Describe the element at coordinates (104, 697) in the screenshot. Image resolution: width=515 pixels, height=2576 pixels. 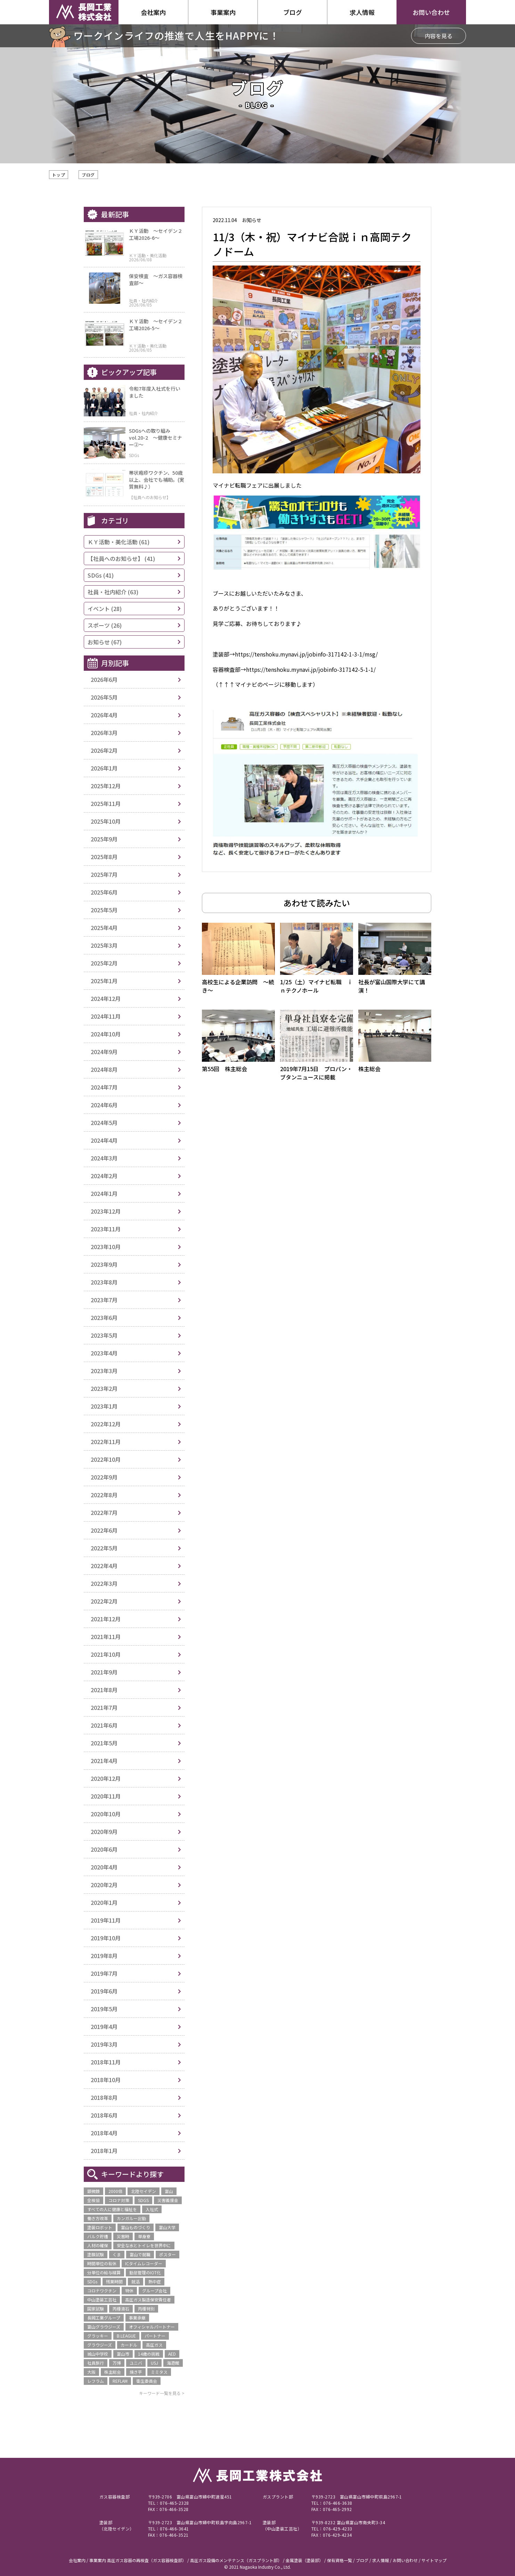
I see `2026年5月` at that location.